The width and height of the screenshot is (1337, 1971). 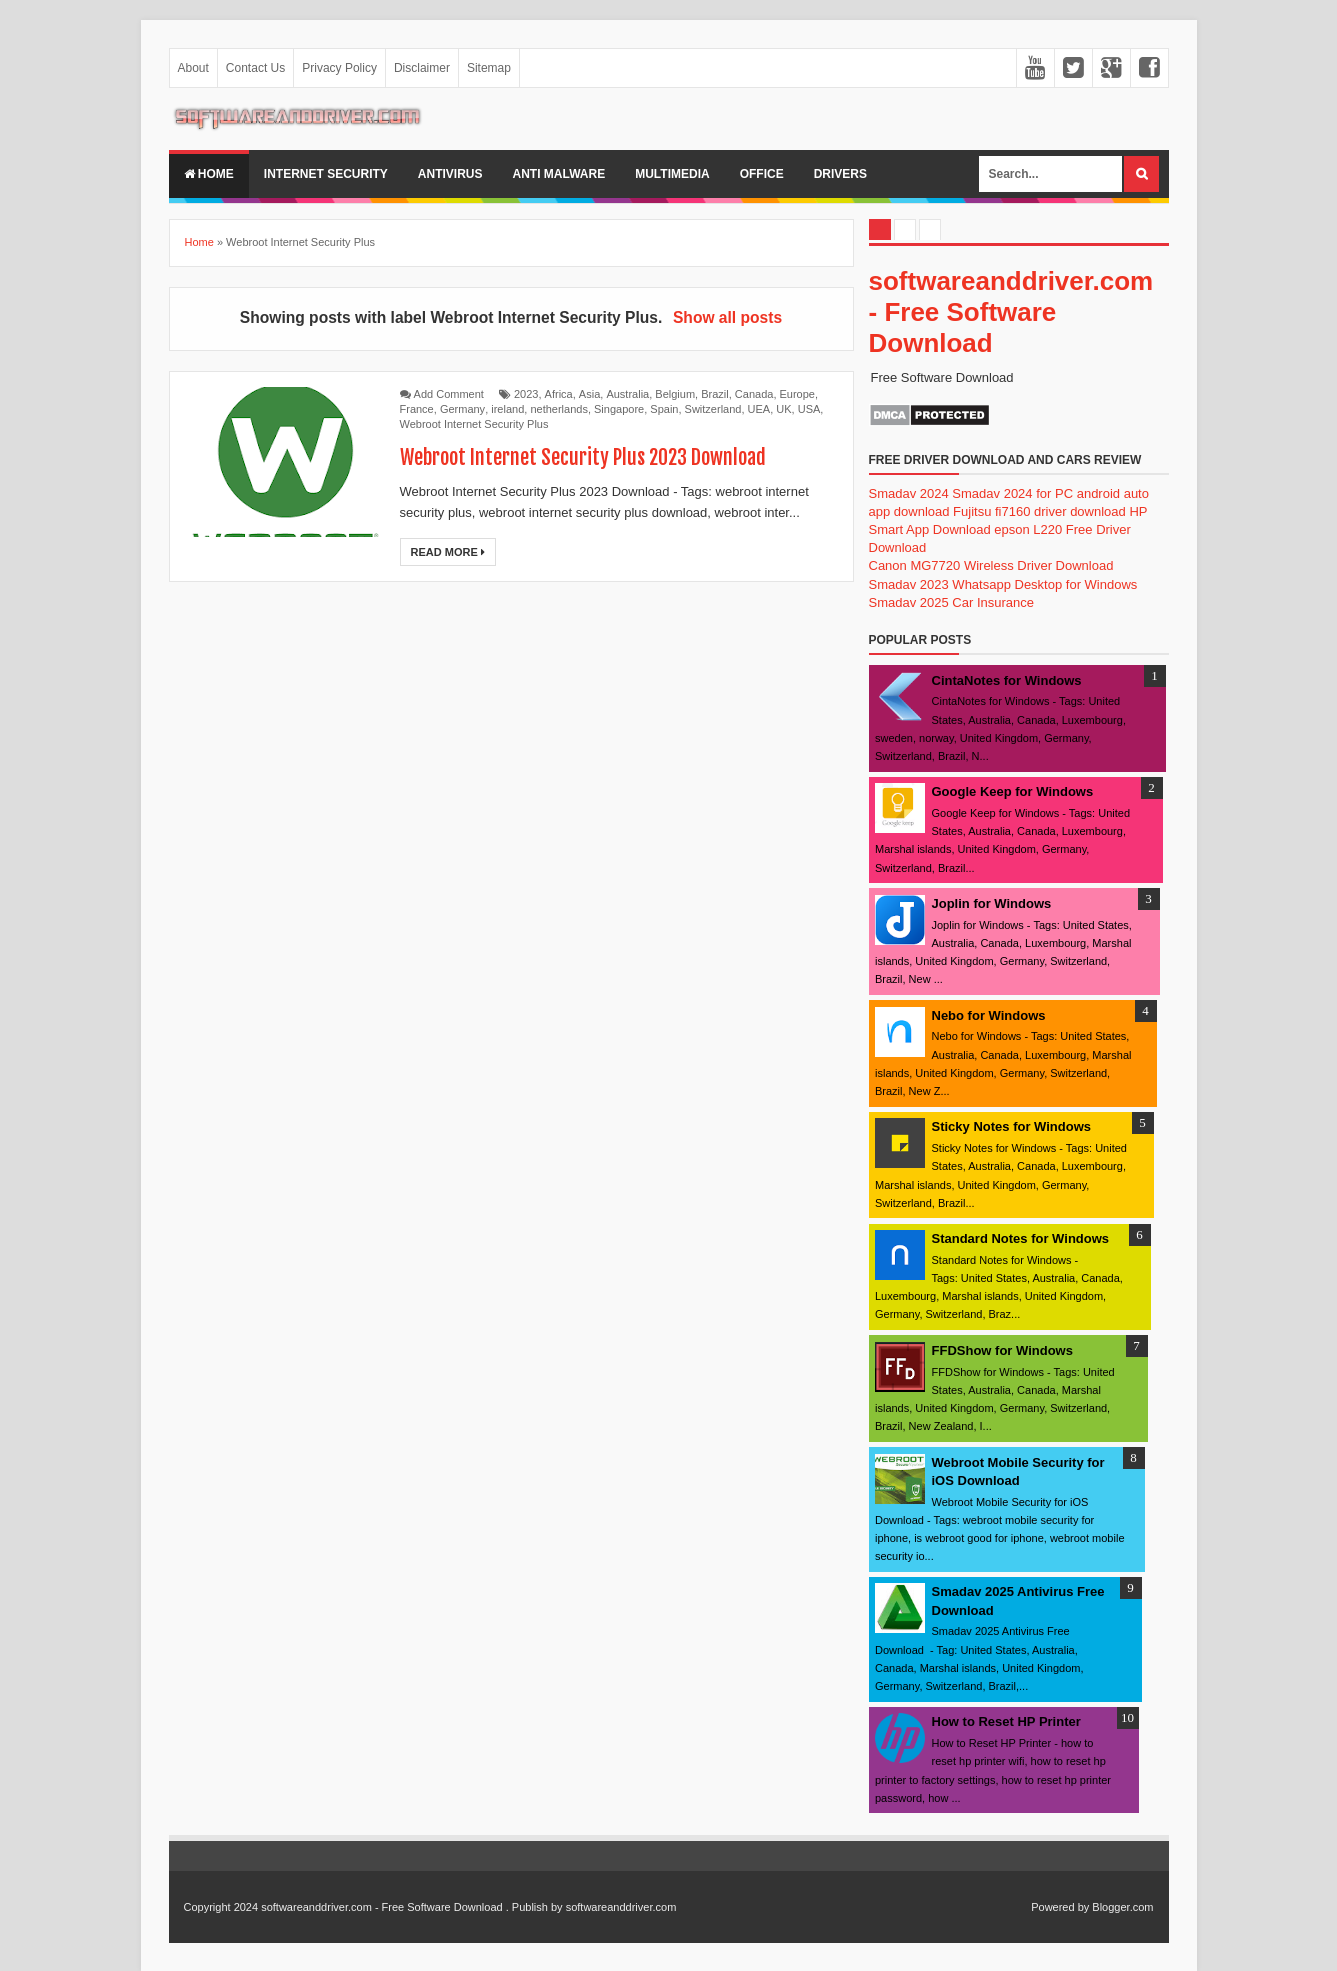 I want to click on Sitemap, so click(x=489, y=68).